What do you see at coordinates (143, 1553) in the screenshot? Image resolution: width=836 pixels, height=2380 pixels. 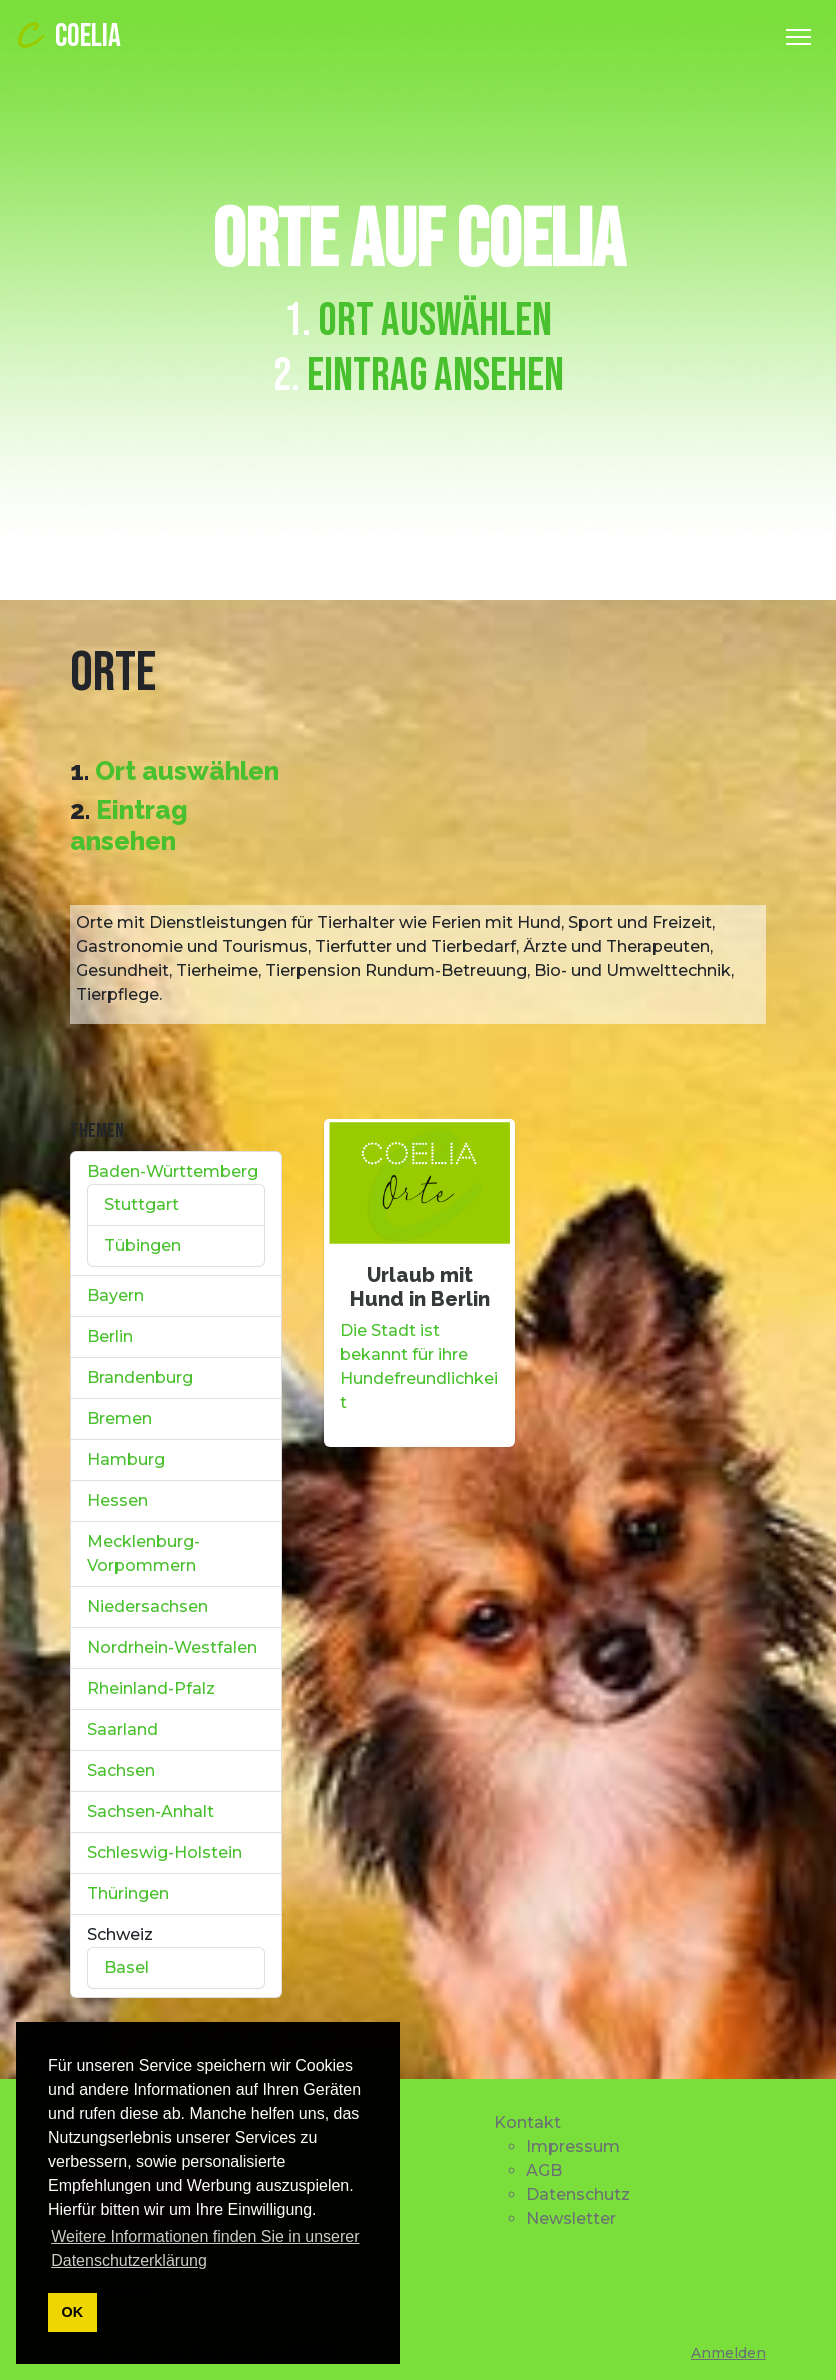 I see `Mecklenburg-Vorpommern` at bounding box center [143, 1553].